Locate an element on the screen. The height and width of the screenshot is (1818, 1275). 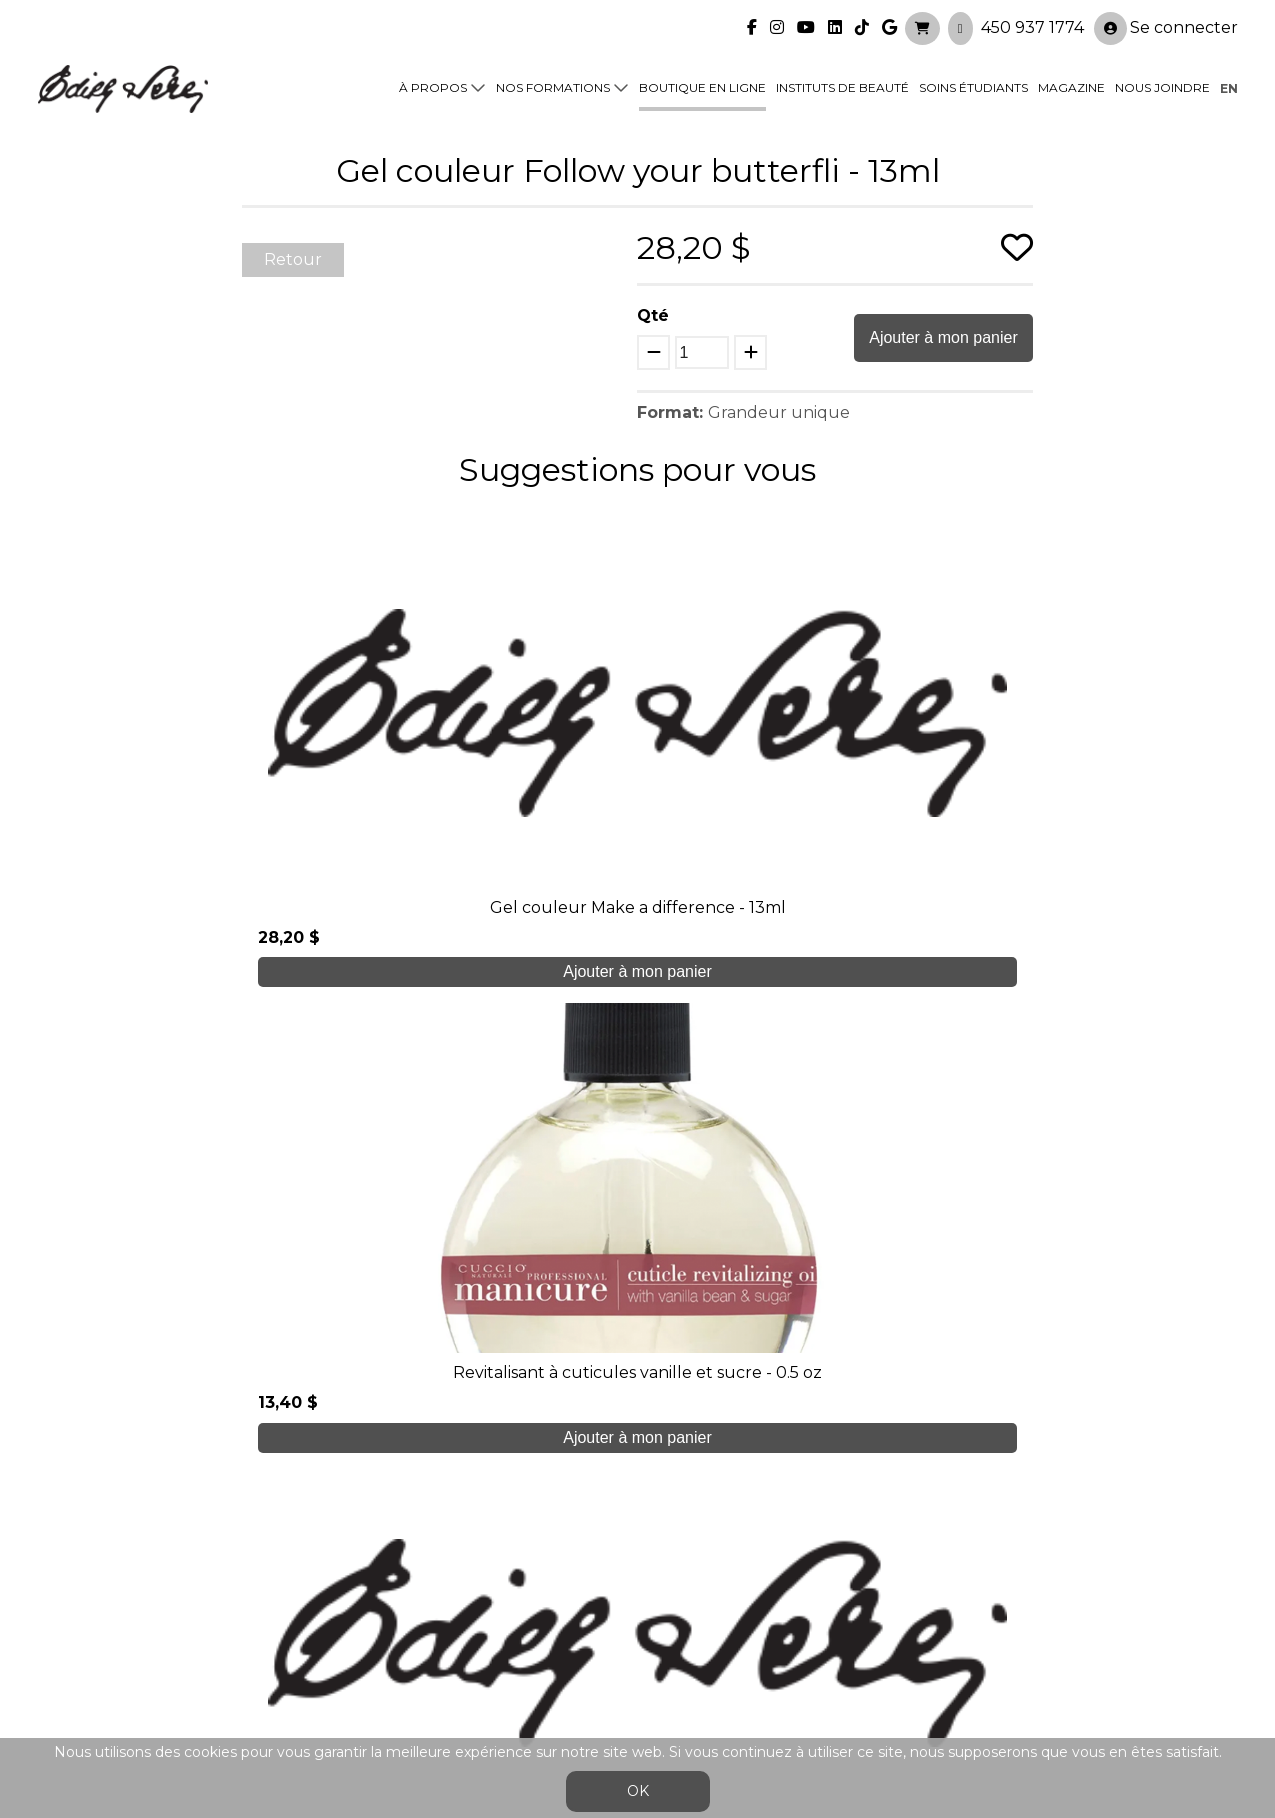
info@edithserei.com is located at coordinates (417, 1677).